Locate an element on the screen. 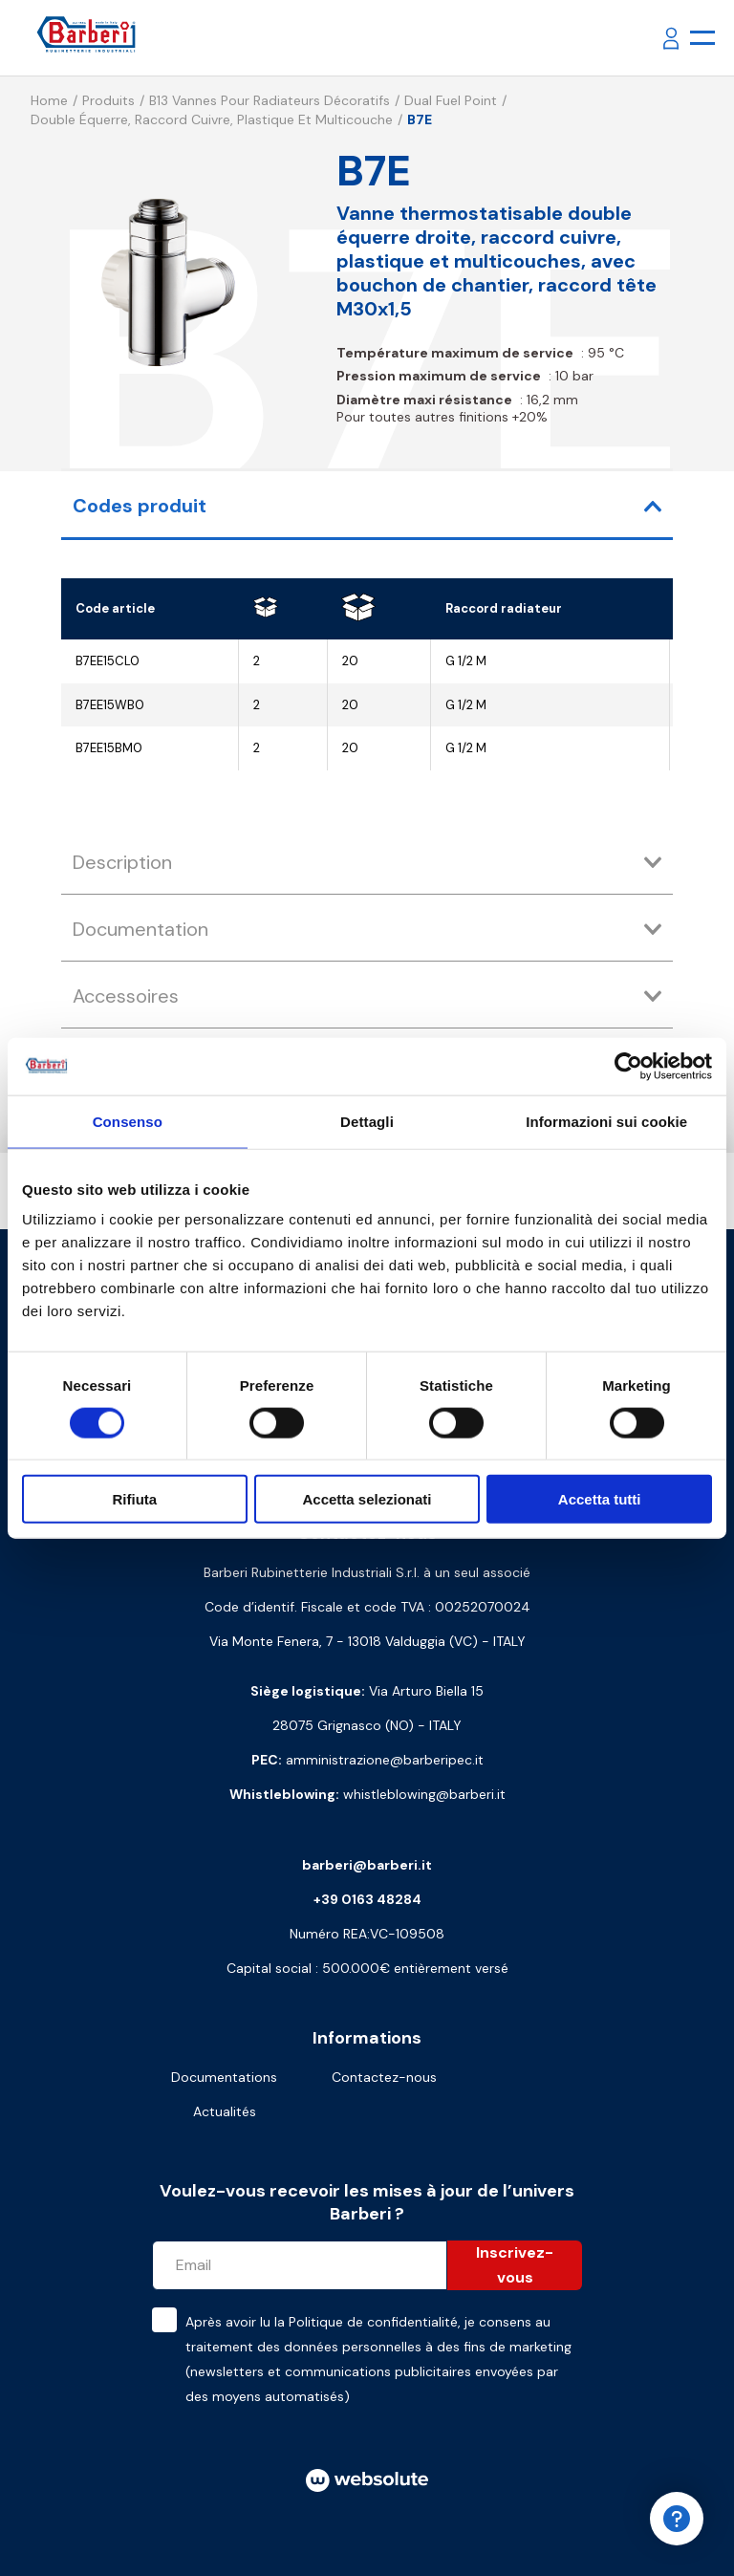 The image size is (734, 2576). [Cookiebot di Usercentrics - si apre in una nuova scheda] is located at coordinates (628, 1065).